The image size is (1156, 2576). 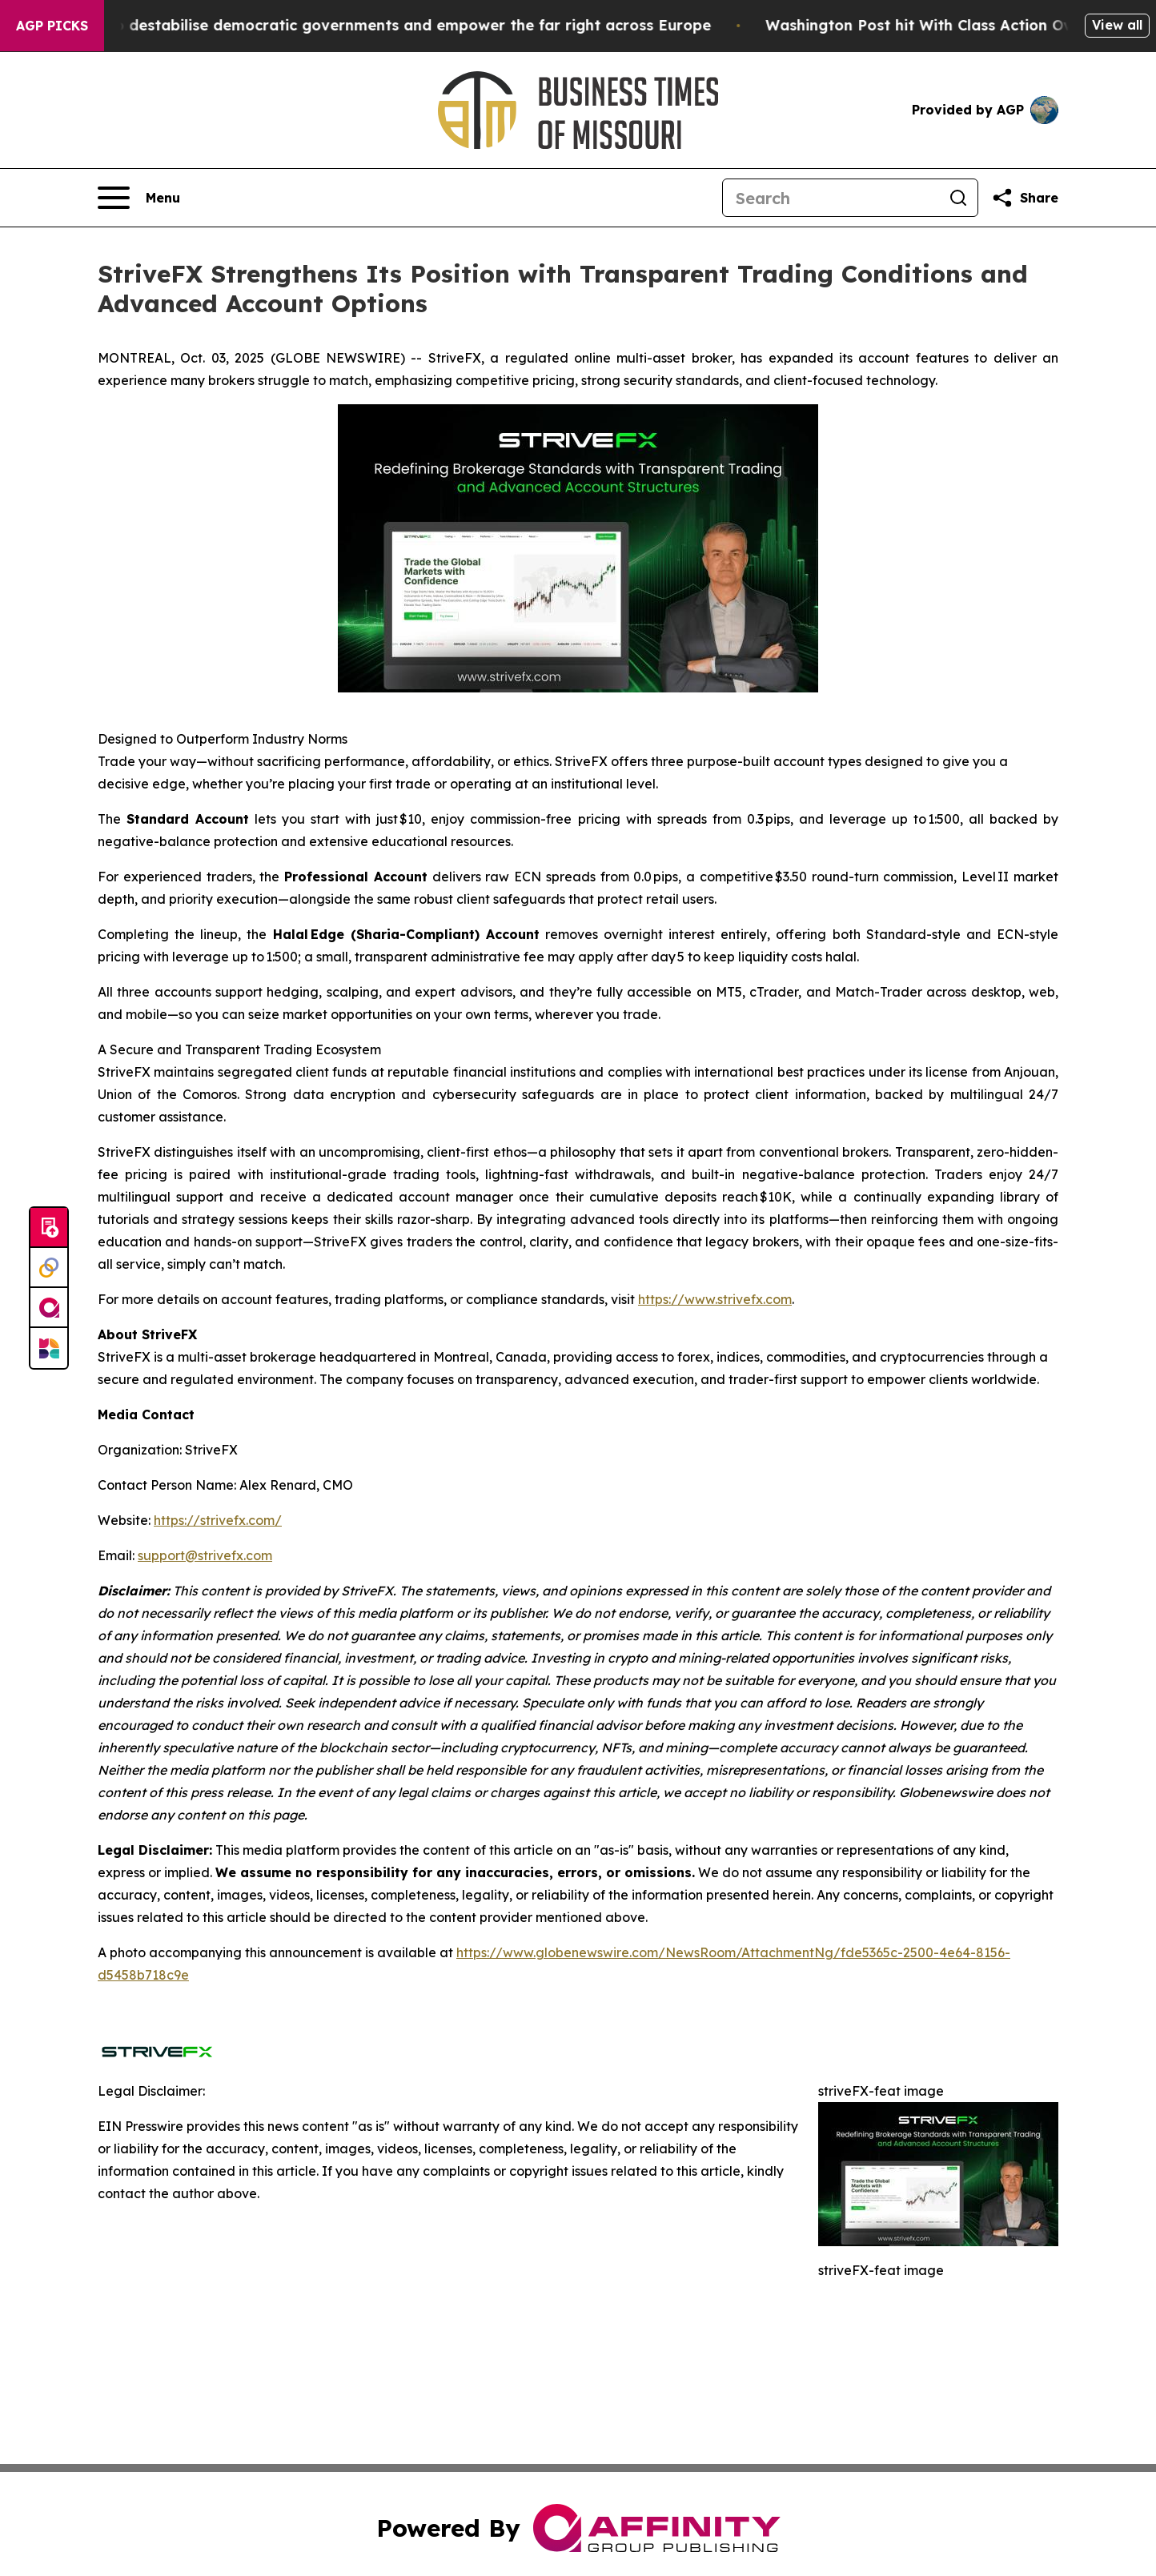 I want to click on [Open navigation menu], so click(x=139, y=198).